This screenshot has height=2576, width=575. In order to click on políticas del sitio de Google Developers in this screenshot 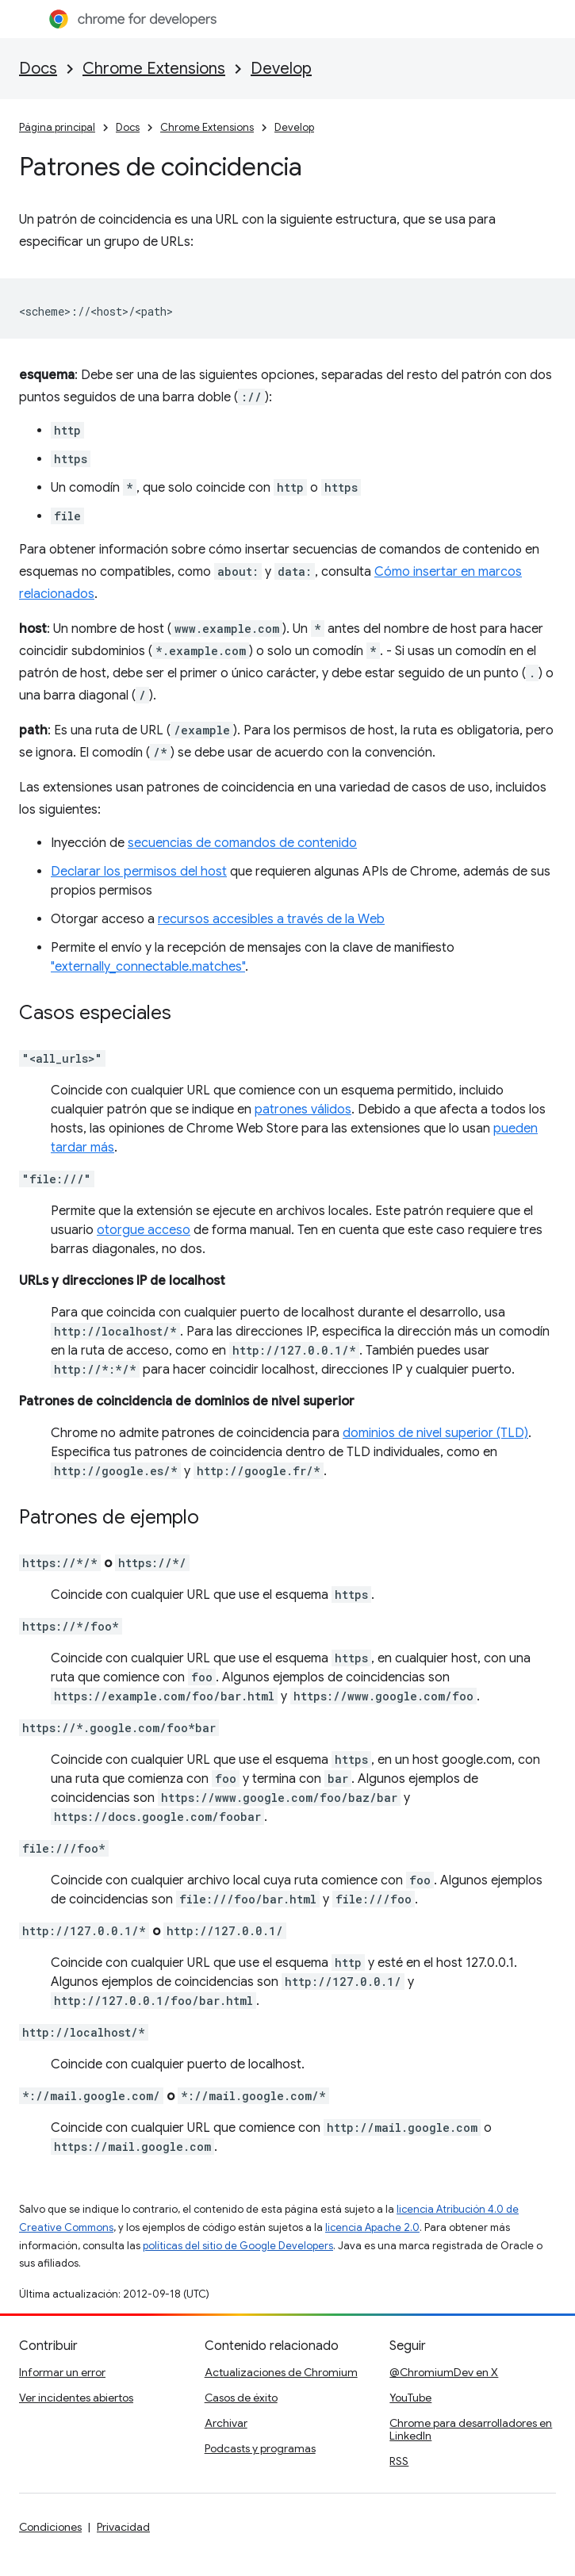, I will do `click(238, 2245)`.